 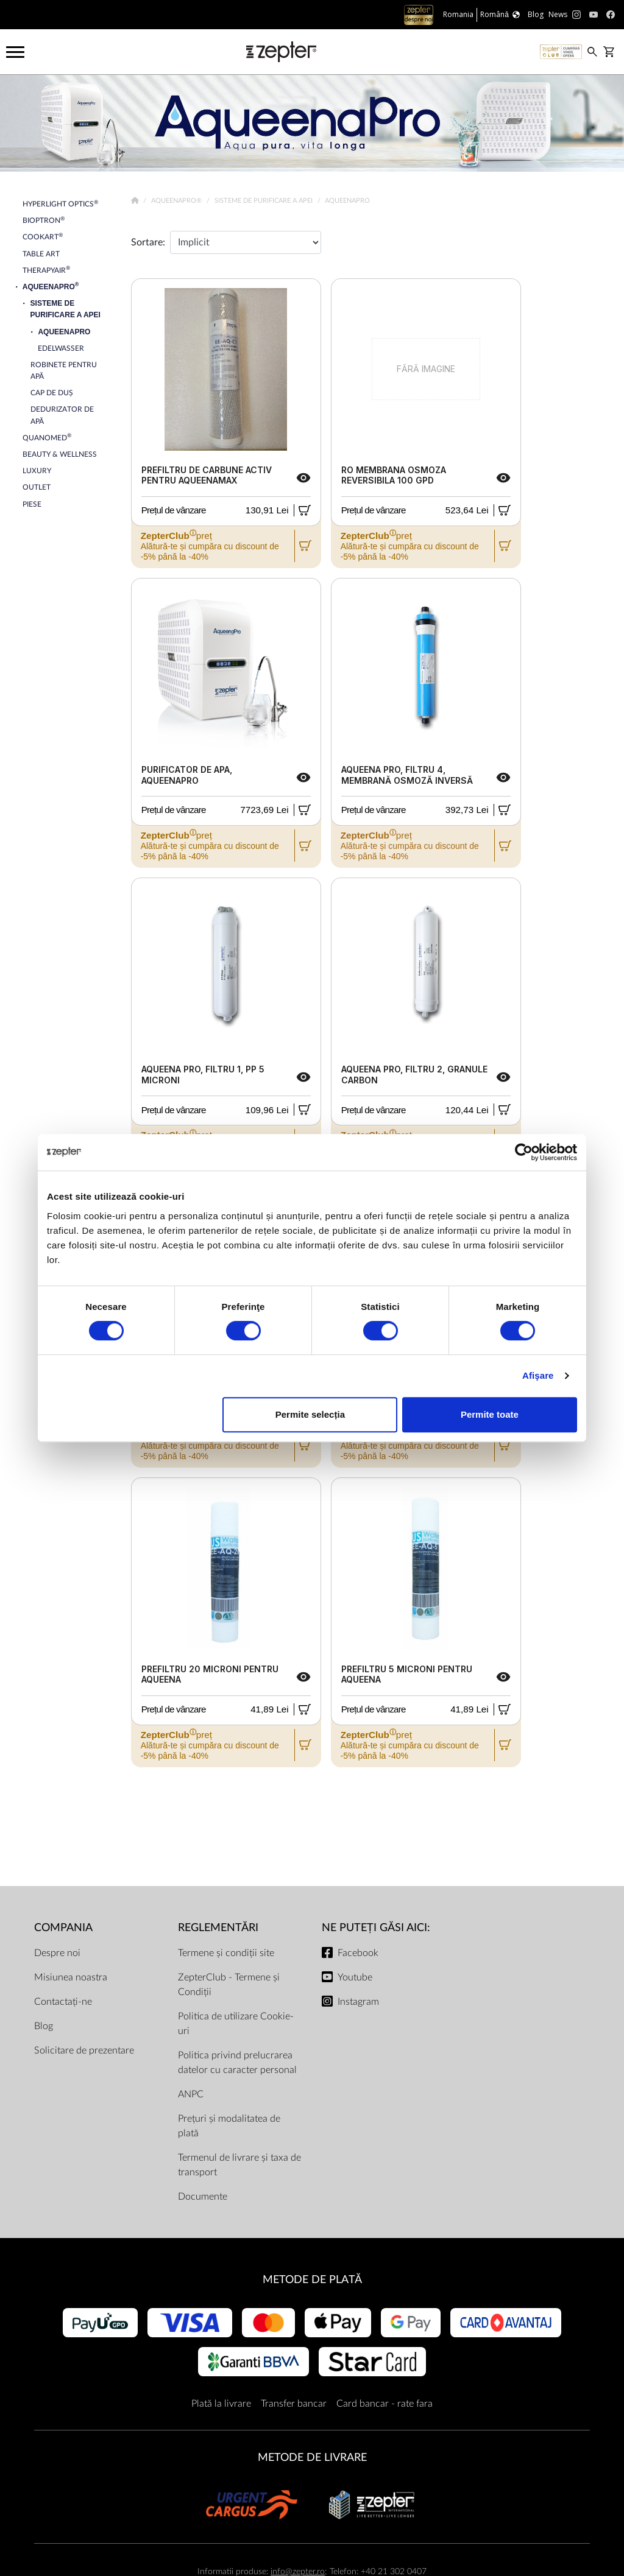 I want to click on METODE DE PLATĂ, so click(x=312, y=2280).